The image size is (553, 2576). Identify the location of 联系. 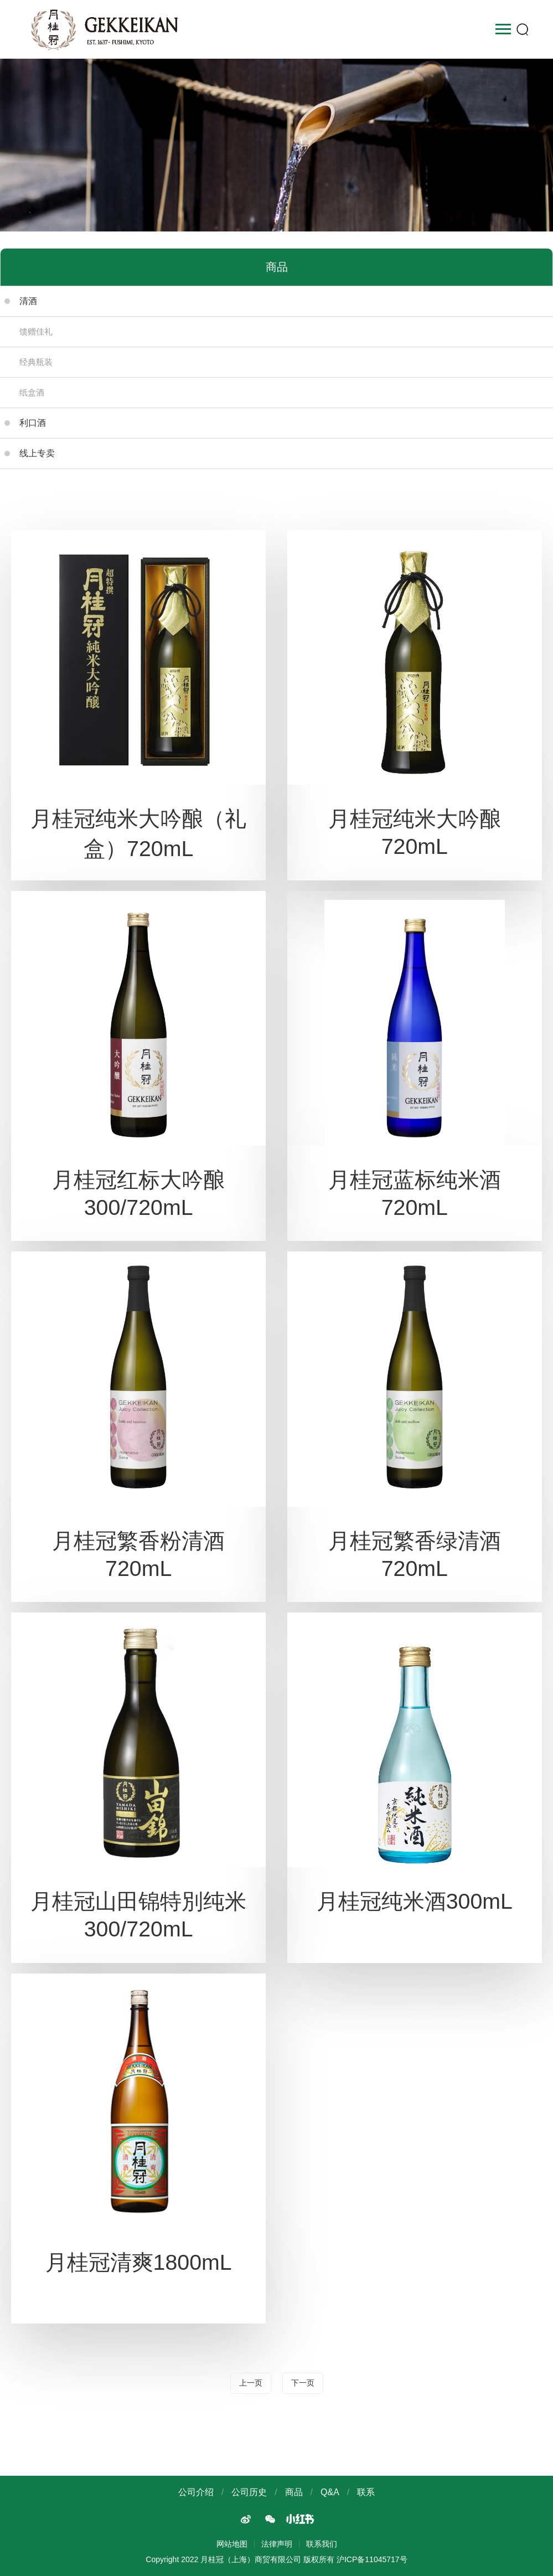
(366, 2492).